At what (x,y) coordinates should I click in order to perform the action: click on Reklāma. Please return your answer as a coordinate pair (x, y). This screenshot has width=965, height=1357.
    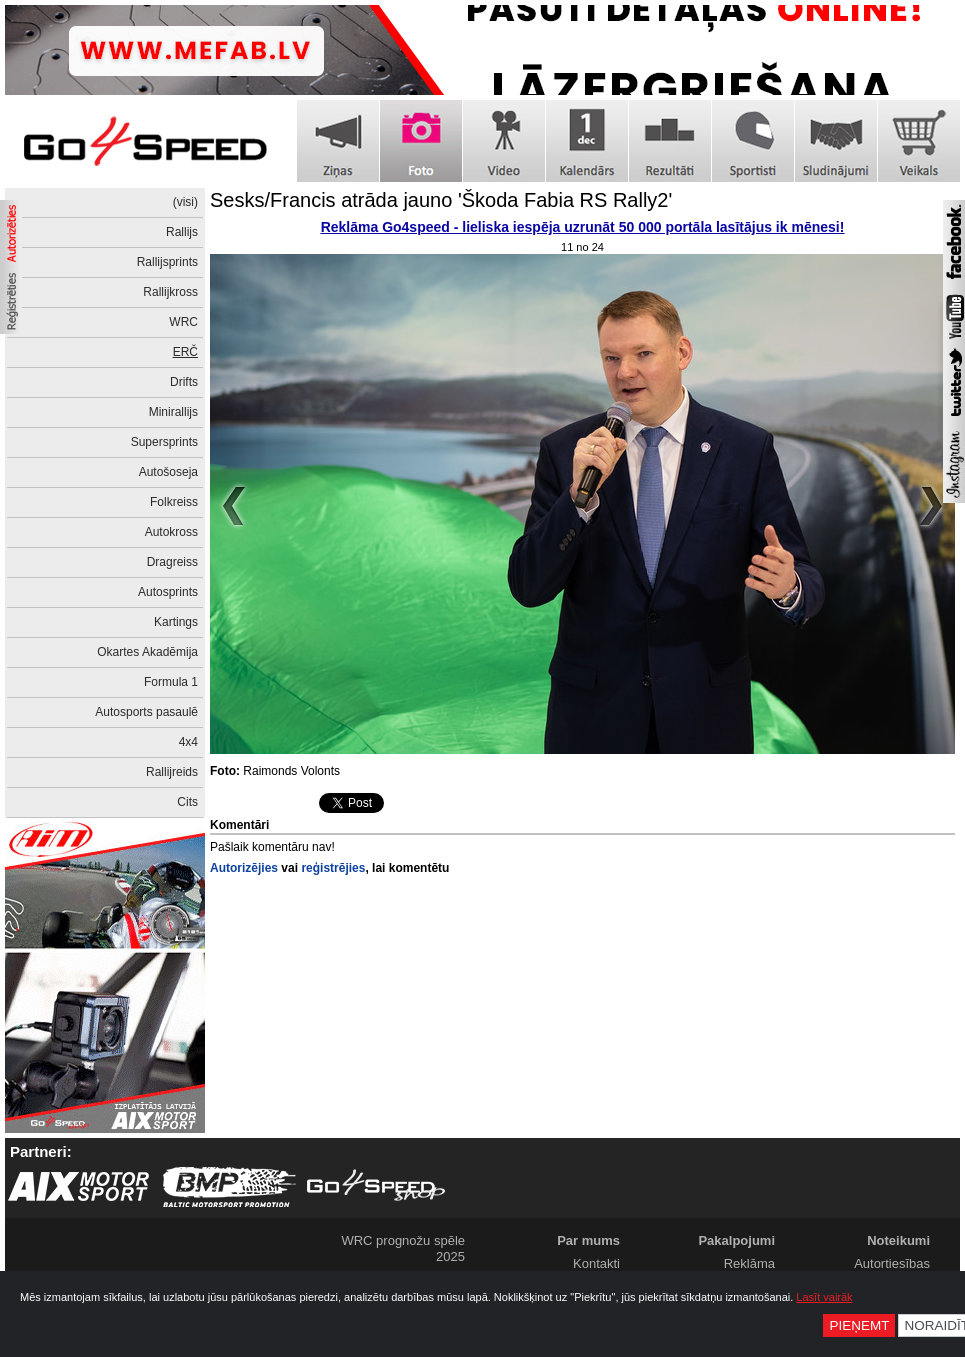
    Looking at the image, I should click on (749, 1263).